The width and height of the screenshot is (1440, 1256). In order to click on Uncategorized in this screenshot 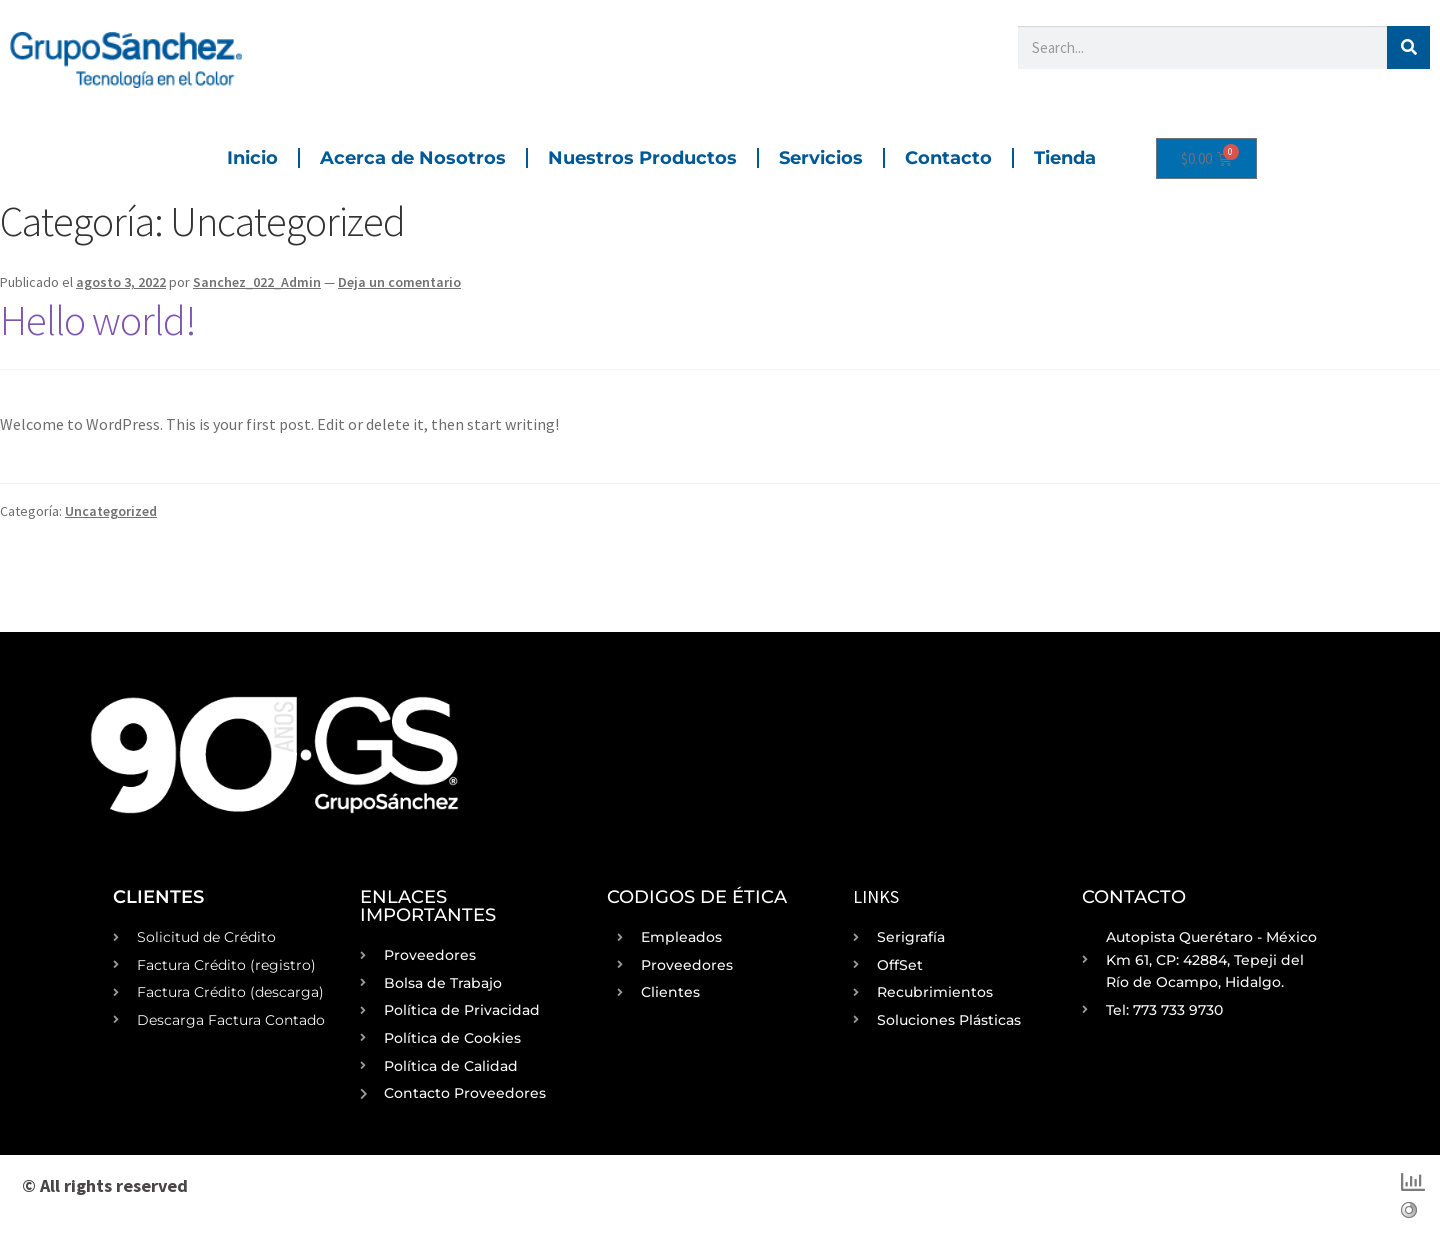, I will do `click(111, 511)`.